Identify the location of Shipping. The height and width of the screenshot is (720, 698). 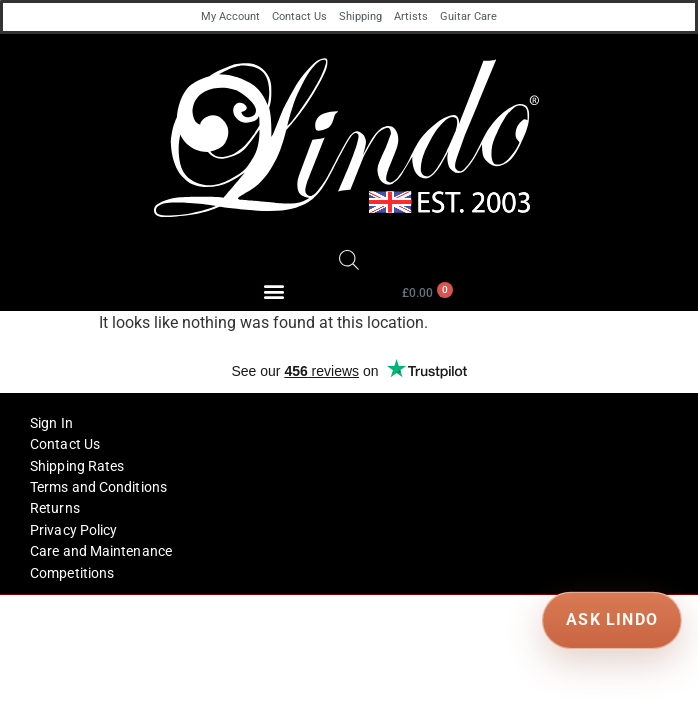
(360, 16).